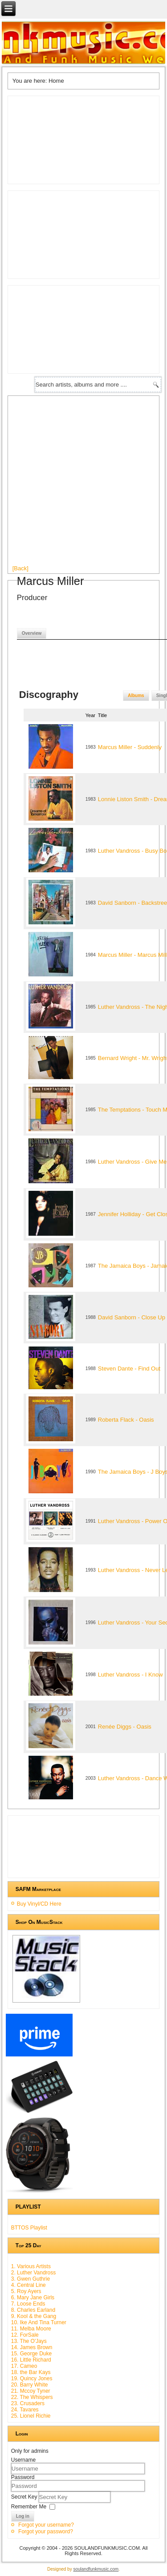  I want to click on 9. Kool & the Gang, so click(33, 2316).